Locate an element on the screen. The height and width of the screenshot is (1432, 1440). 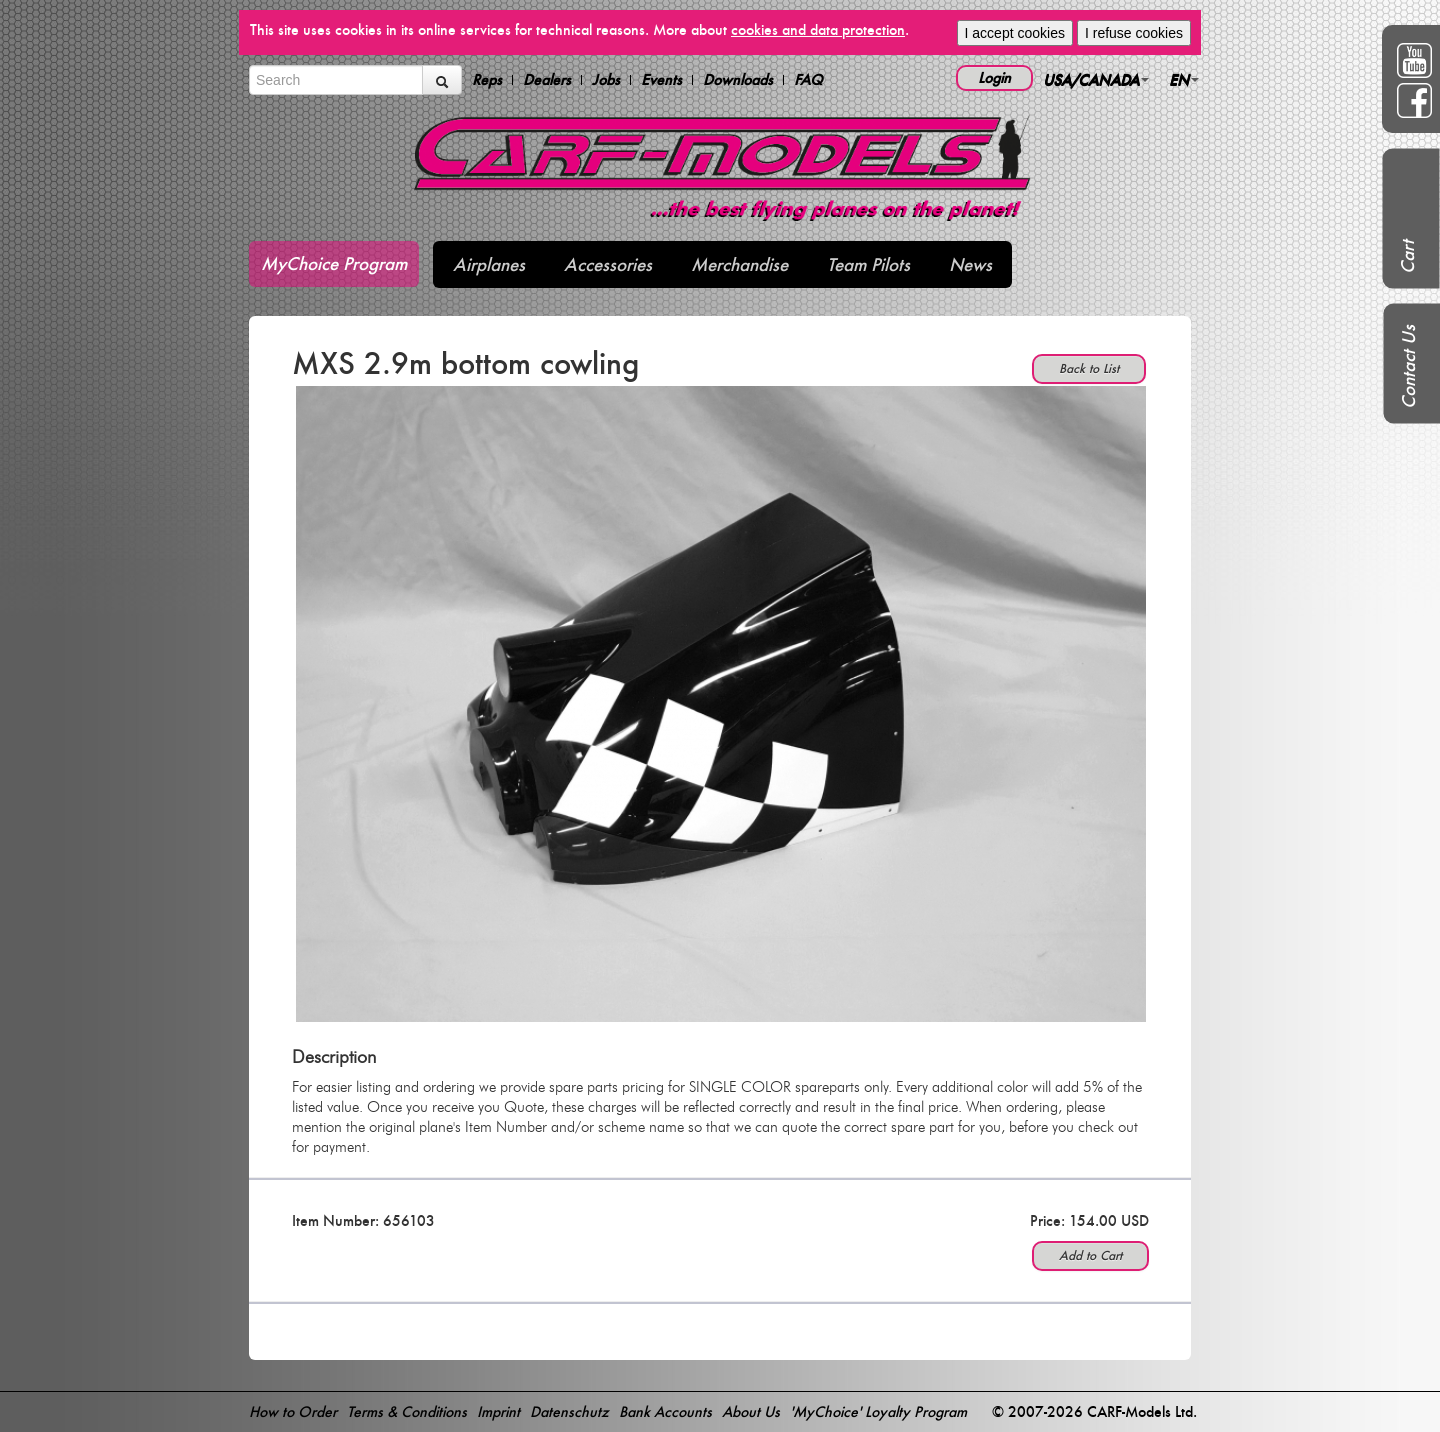
Add to Cart is located at coordinates (1090, 1255).